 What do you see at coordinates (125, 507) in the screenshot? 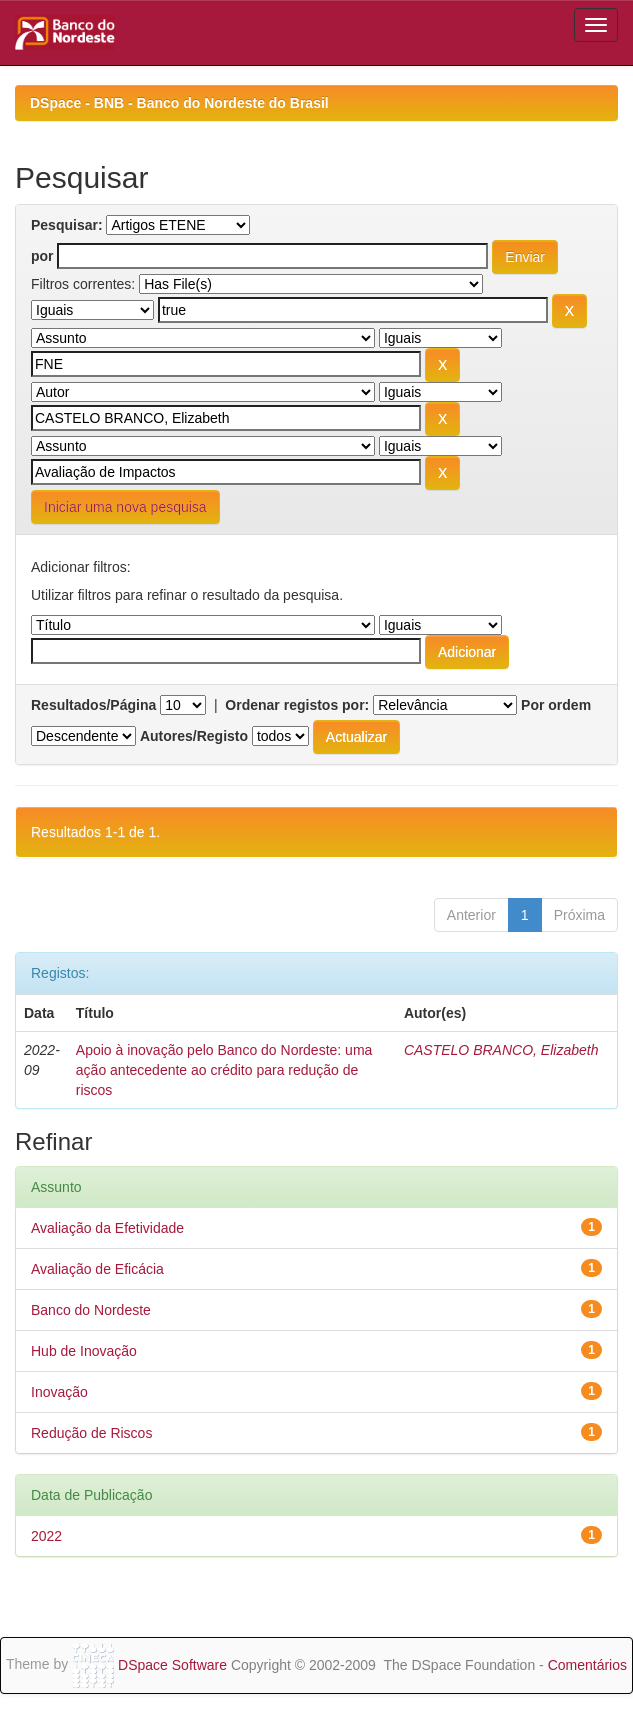
I see `Iniciar uma nova pesquisa` at bounding box center [125, 507].